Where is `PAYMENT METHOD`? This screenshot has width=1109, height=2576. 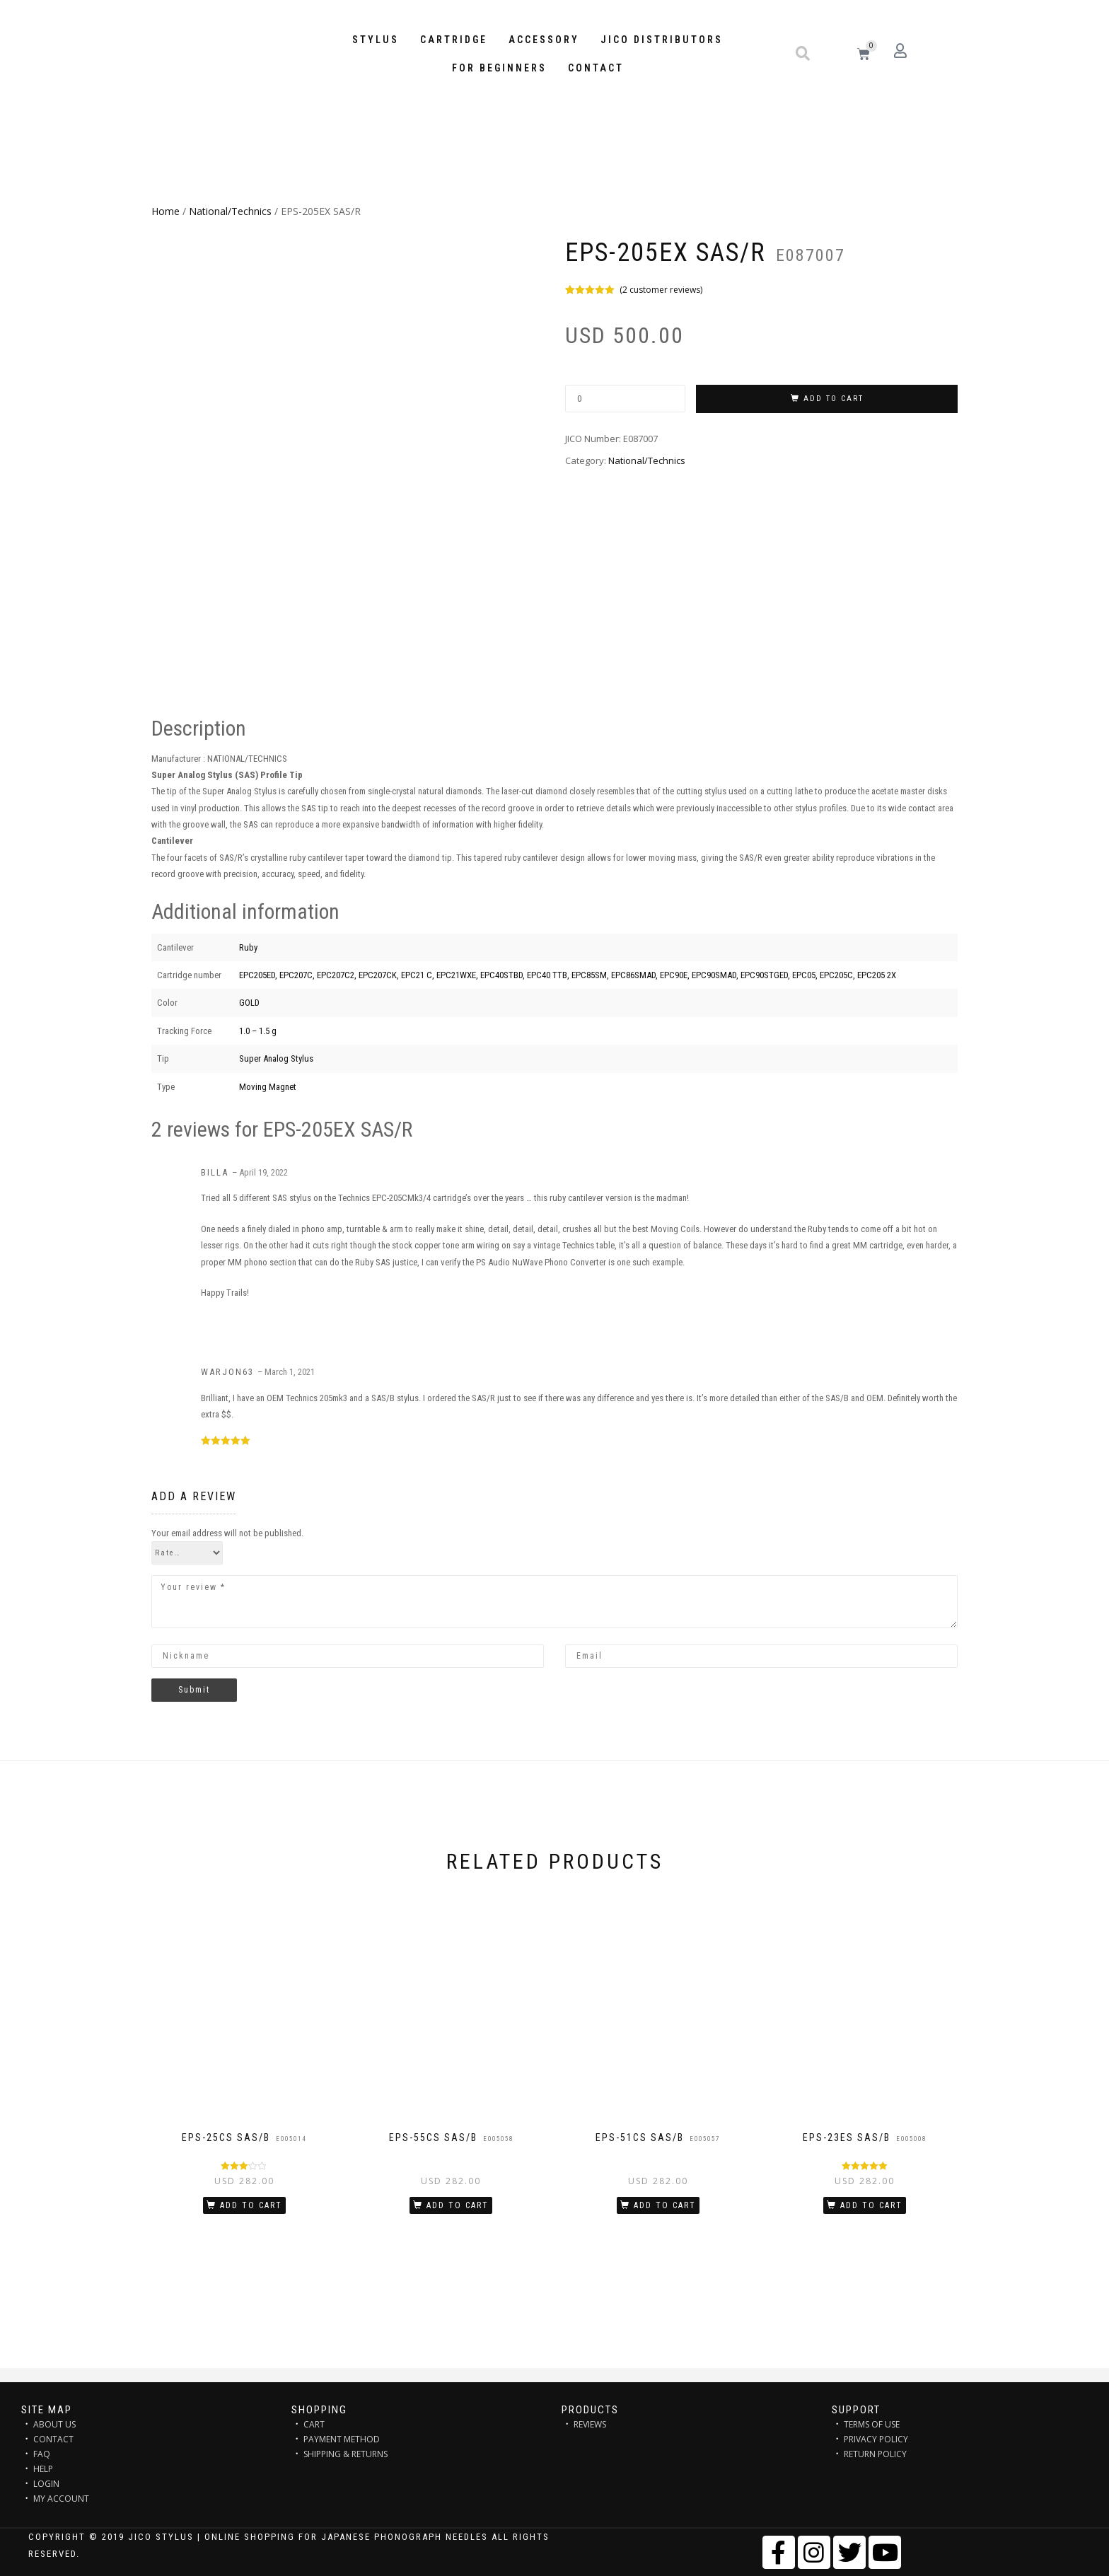 PAYMENT METHOD is located at coordinates (341, 2439).